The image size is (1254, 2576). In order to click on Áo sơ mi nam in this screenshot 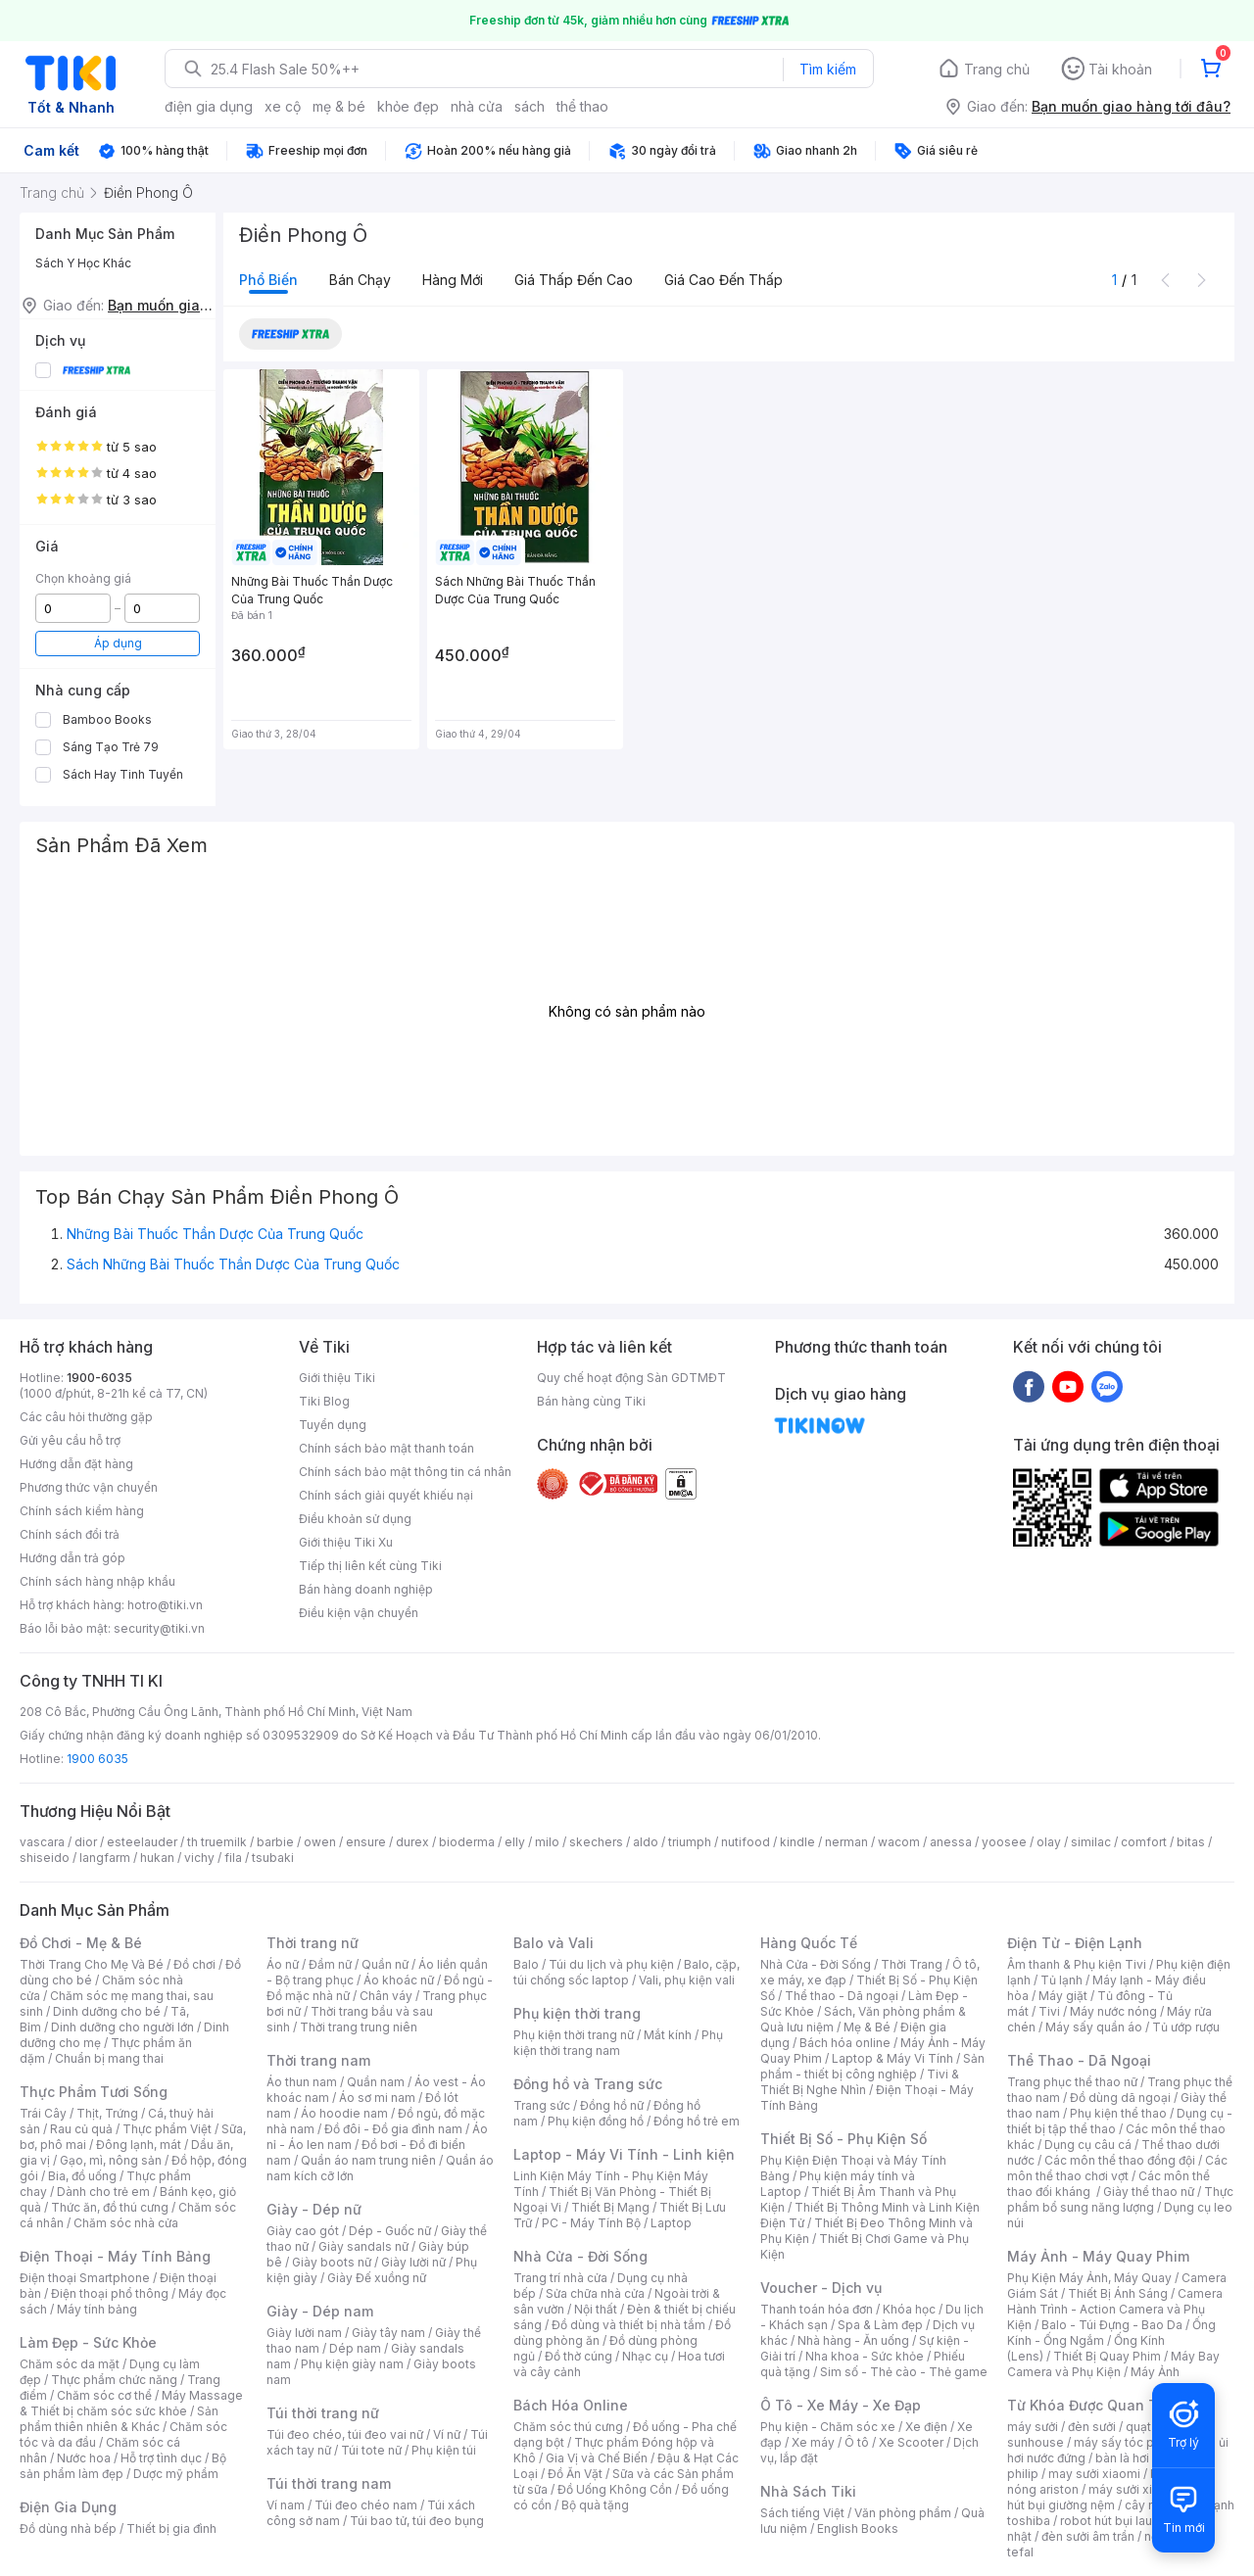, I will do `click(377, 2097)`.